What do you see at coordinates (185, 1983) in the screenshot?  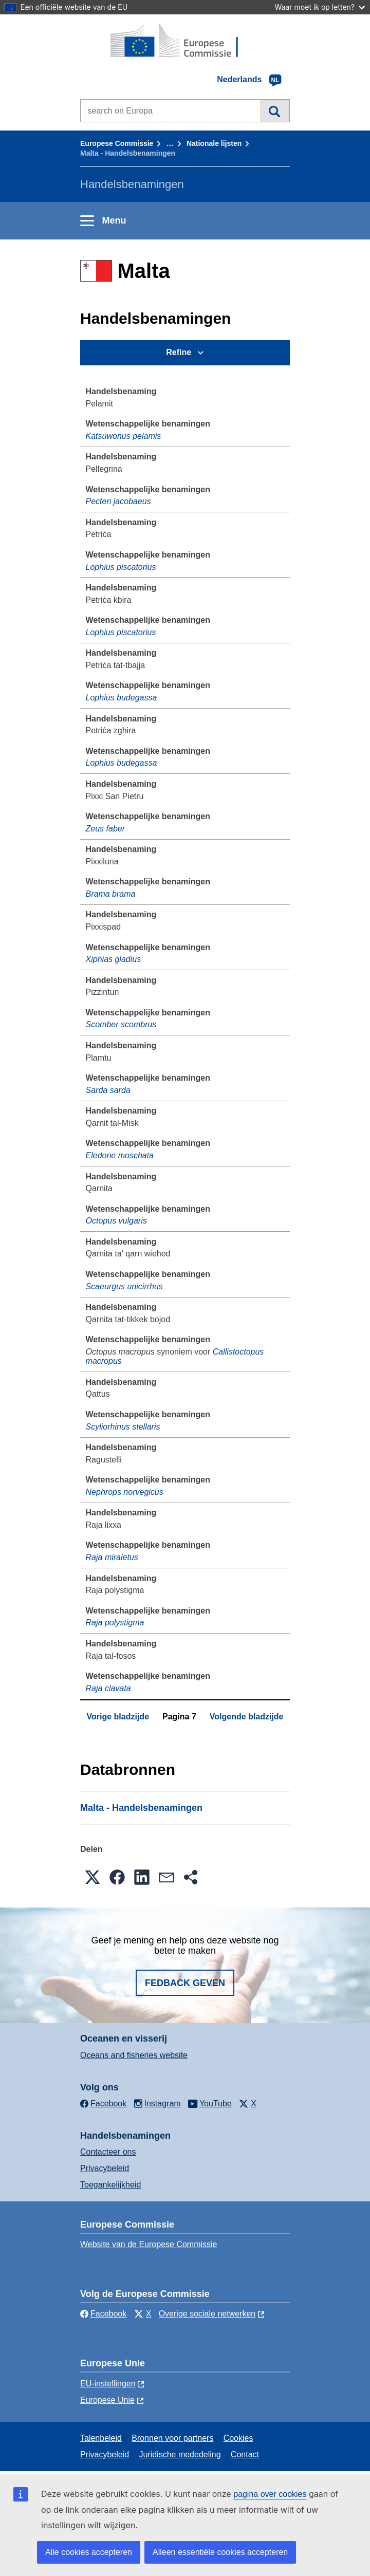 I see `Fedback geven` at bounding box center [185, 1983].